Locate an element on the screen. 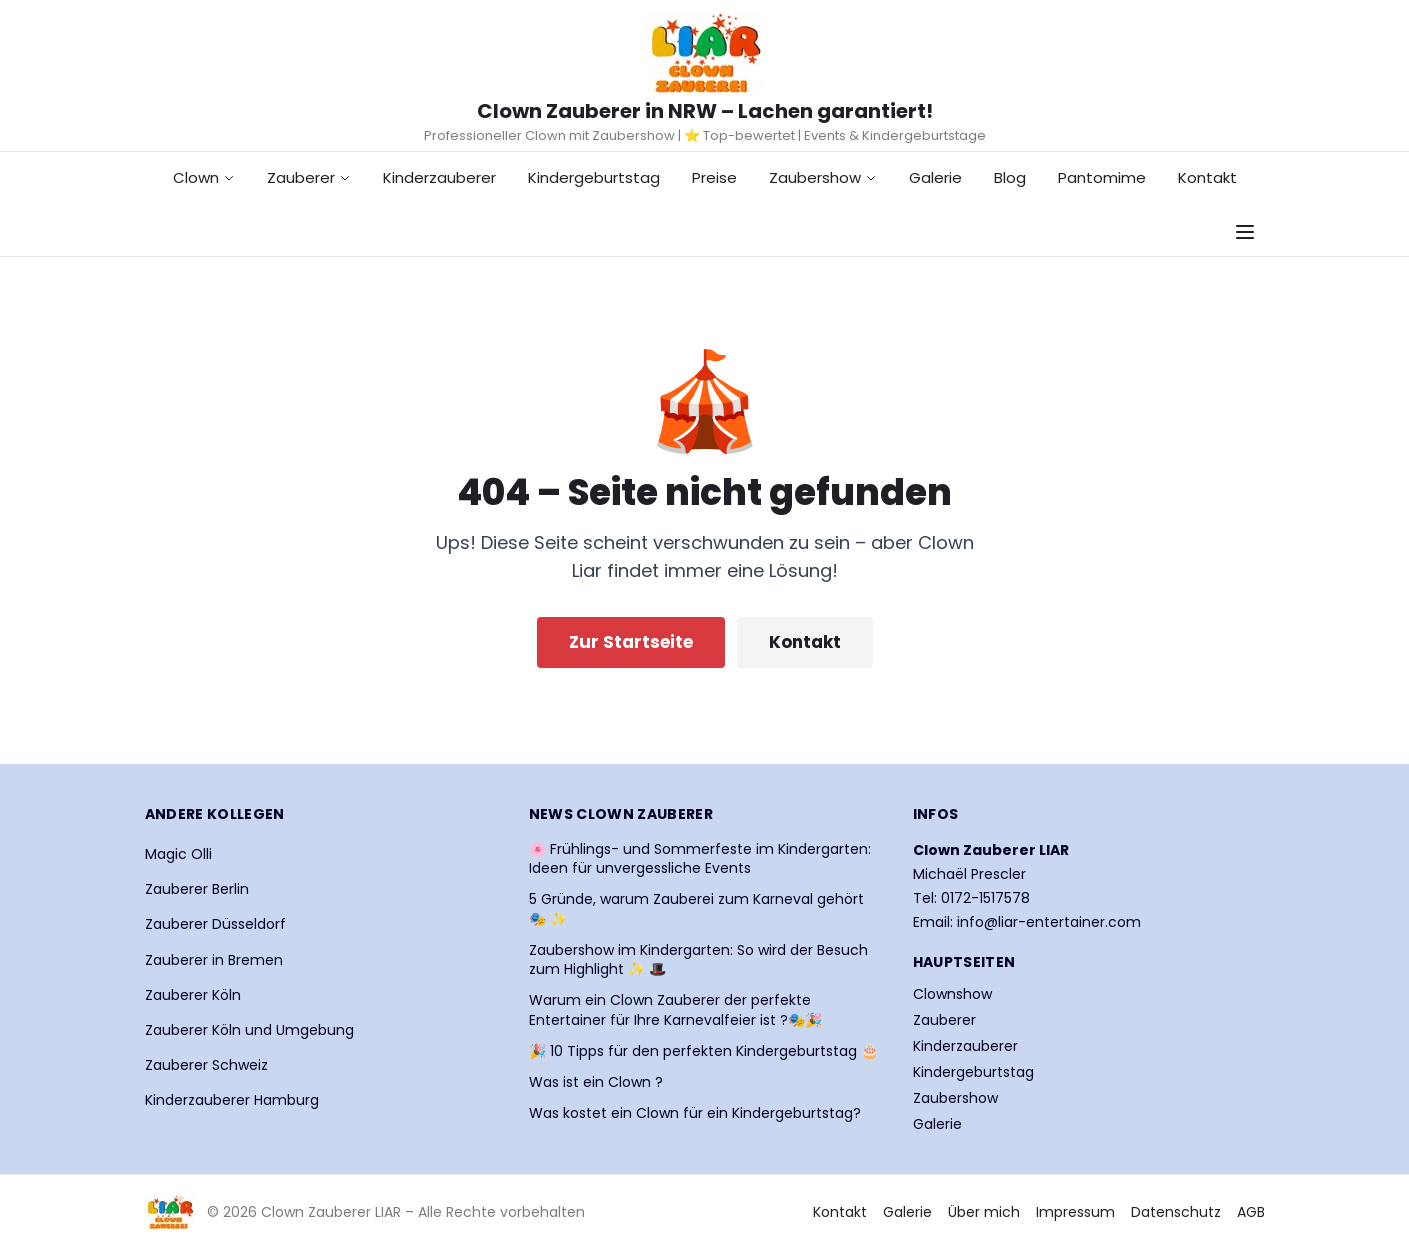 Image resolution: width=1409 pixels, height=1250 pixels. Magic Olli is located at coordinates (178, 854).